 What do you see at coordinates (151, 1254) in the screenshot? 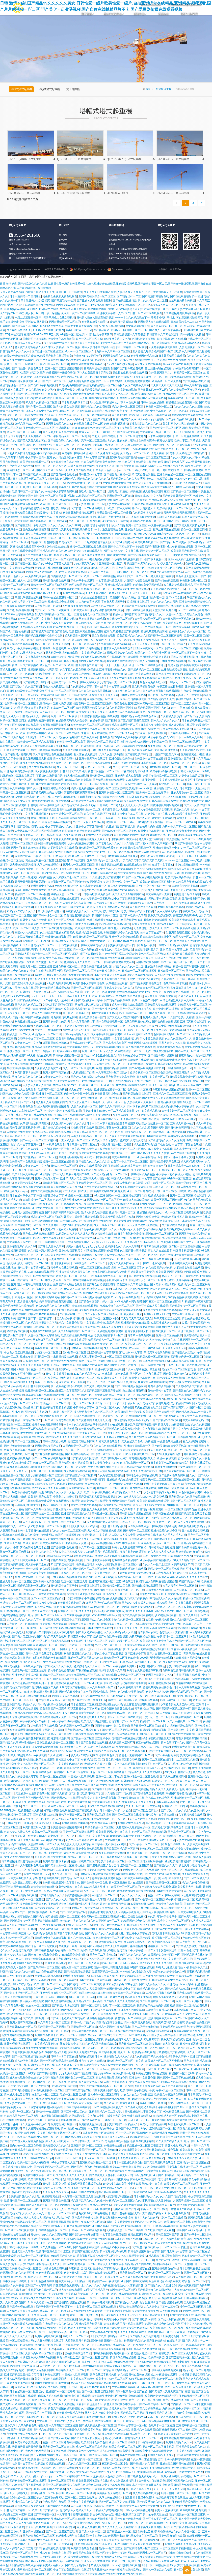
I see `一区二区三区四区亚洲综合` at bounding box center [151, 1254].